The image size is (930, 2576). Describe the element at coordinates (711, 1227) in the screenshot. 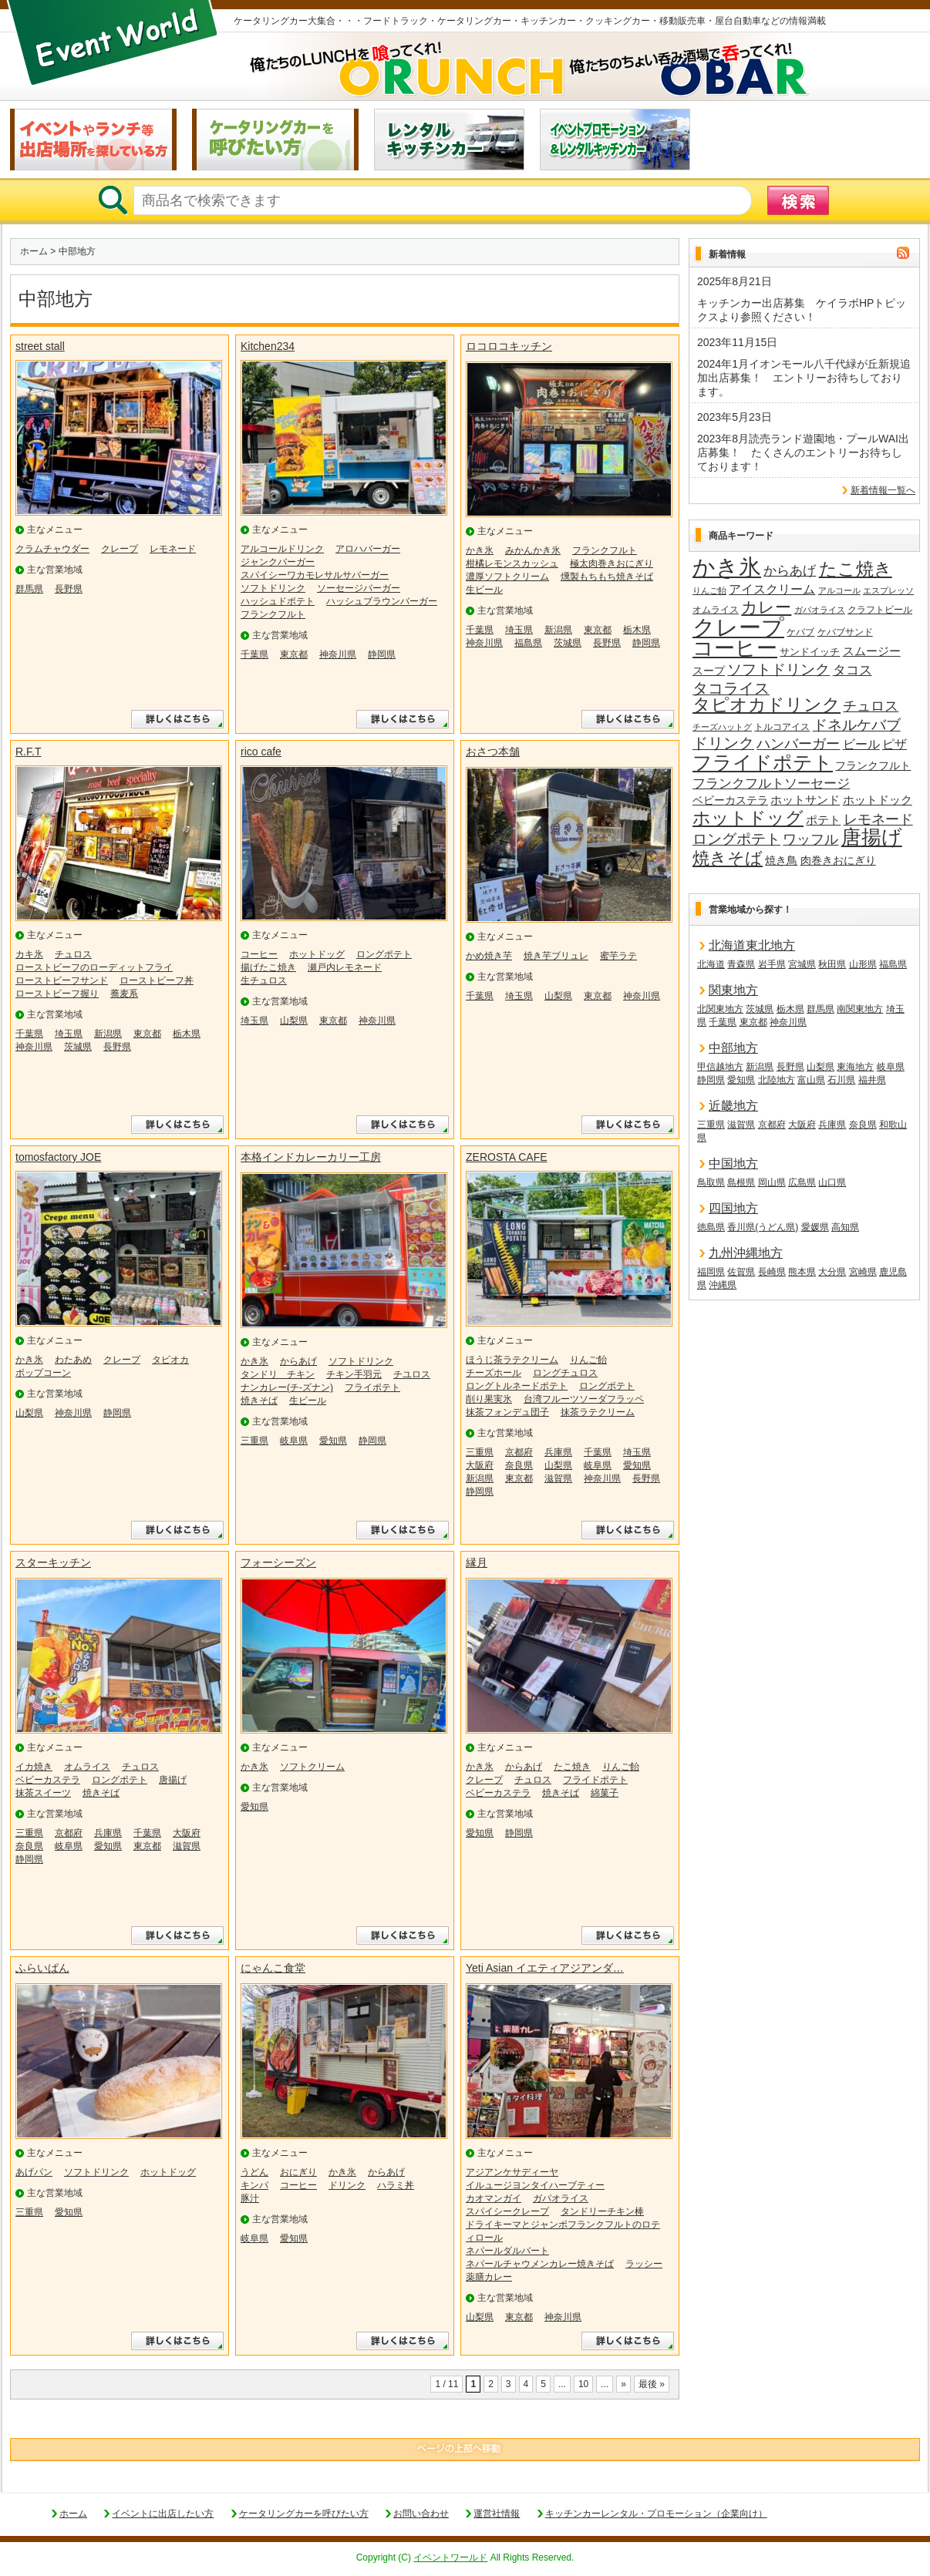

I see `徳島県` at that location.